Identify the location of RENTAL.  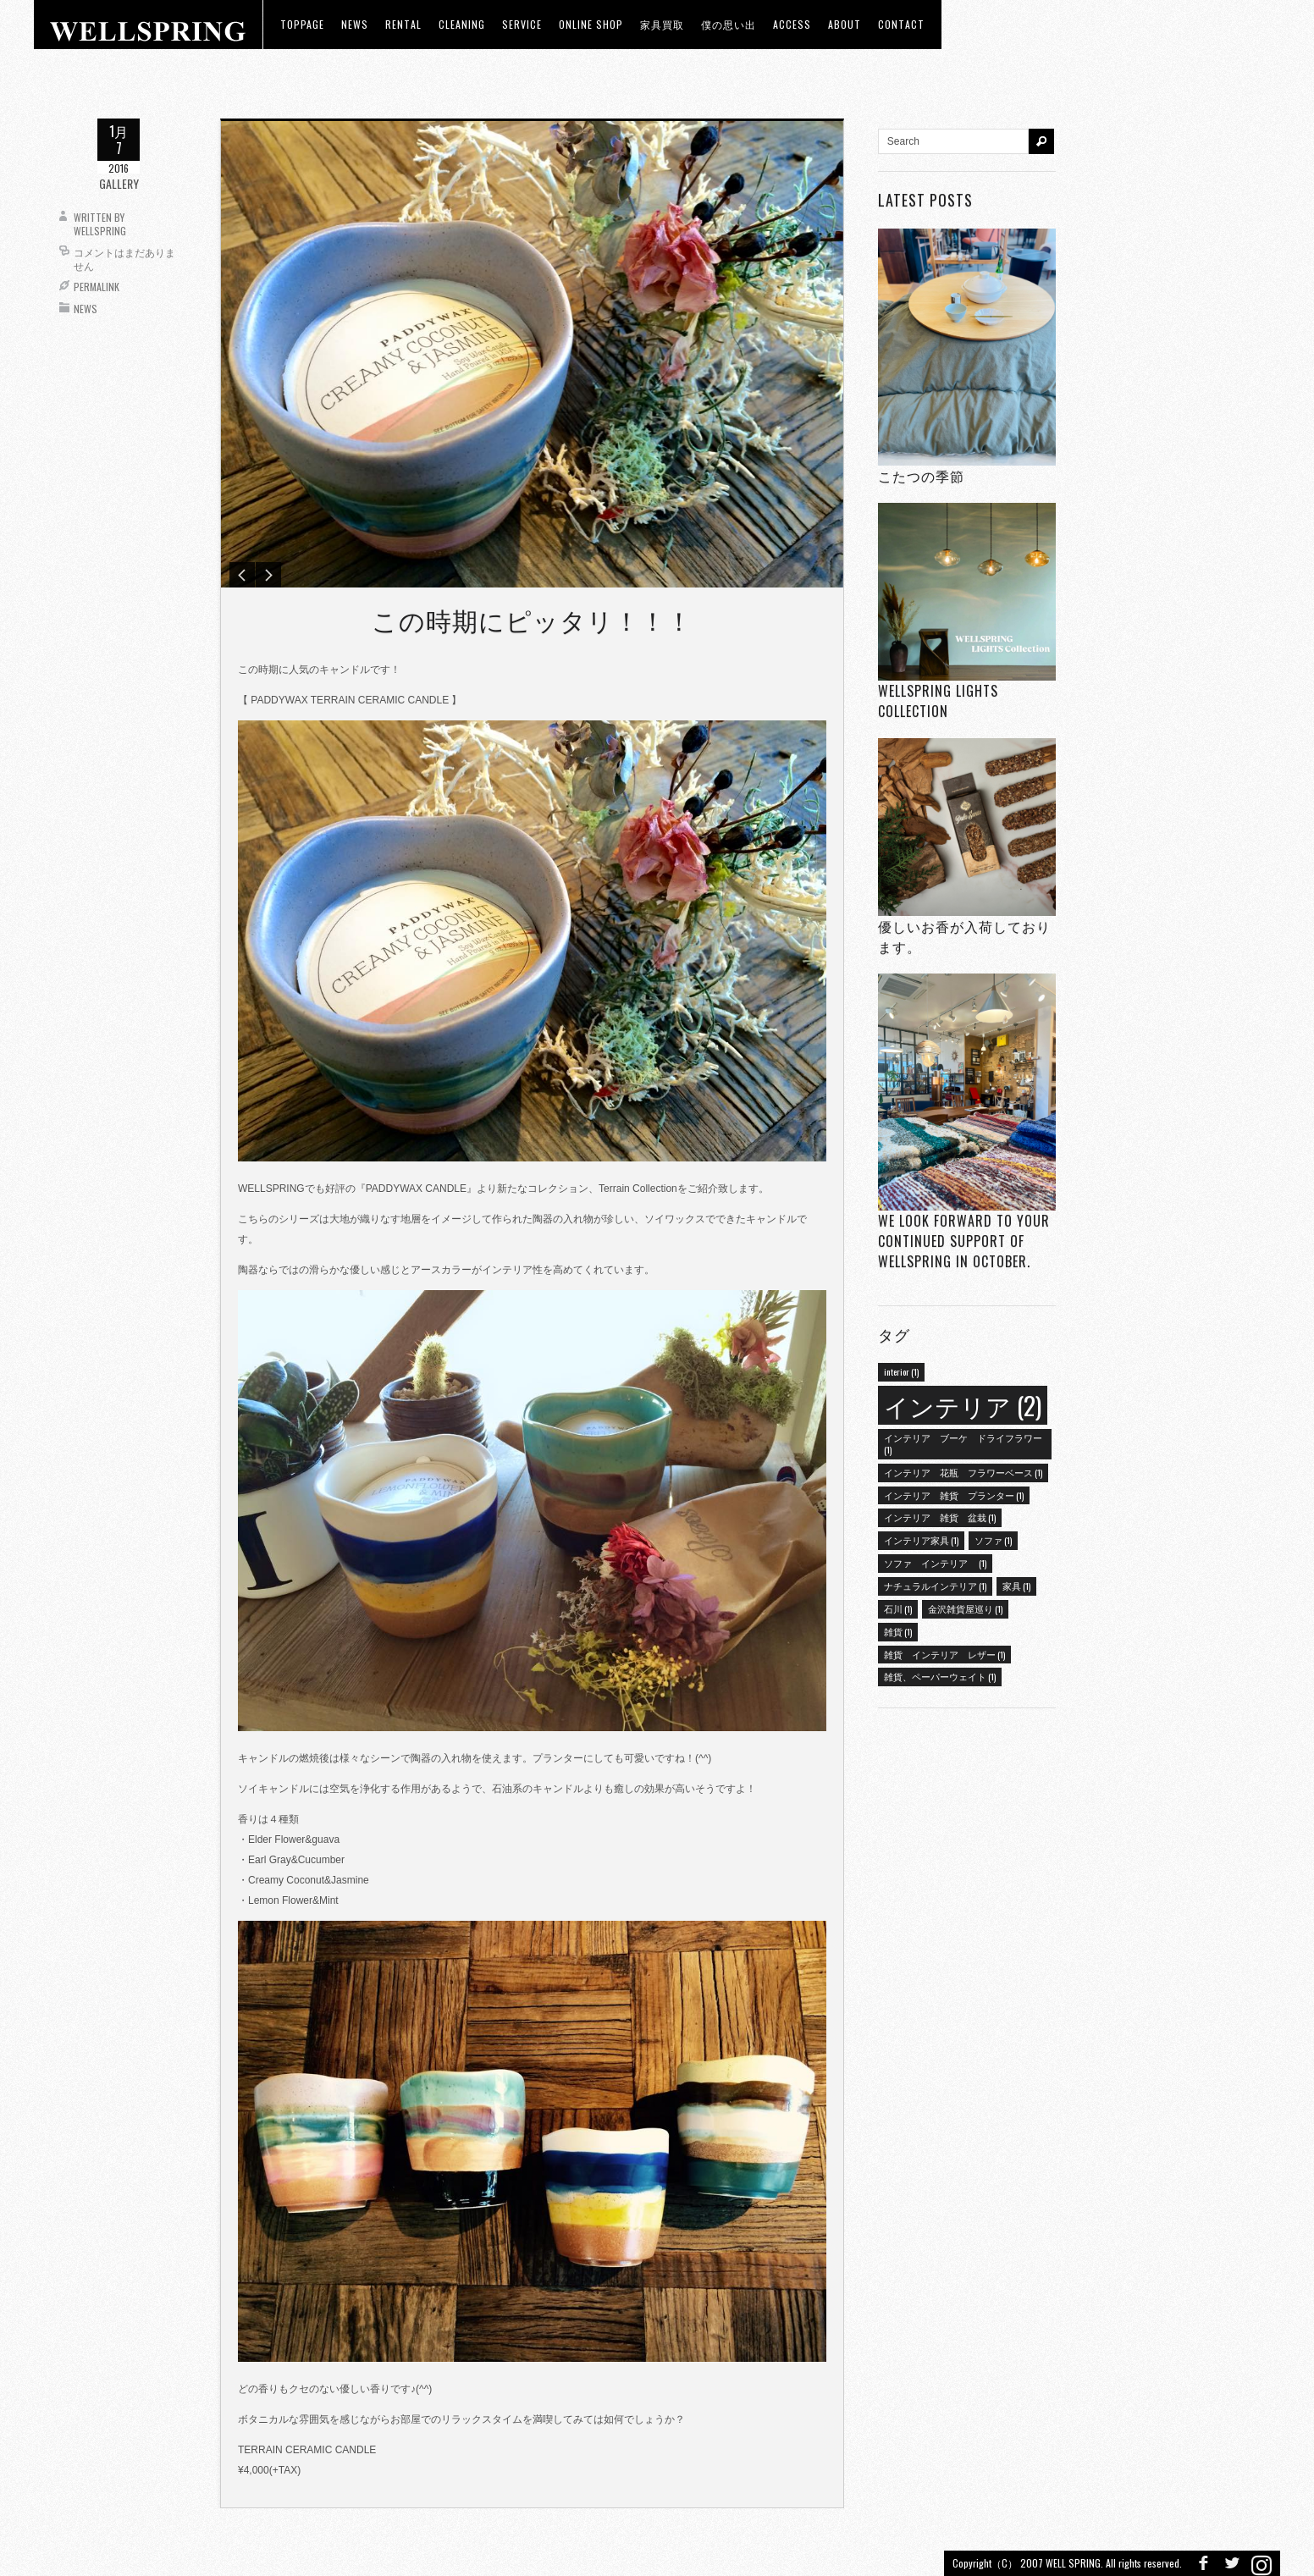
(403, 24).